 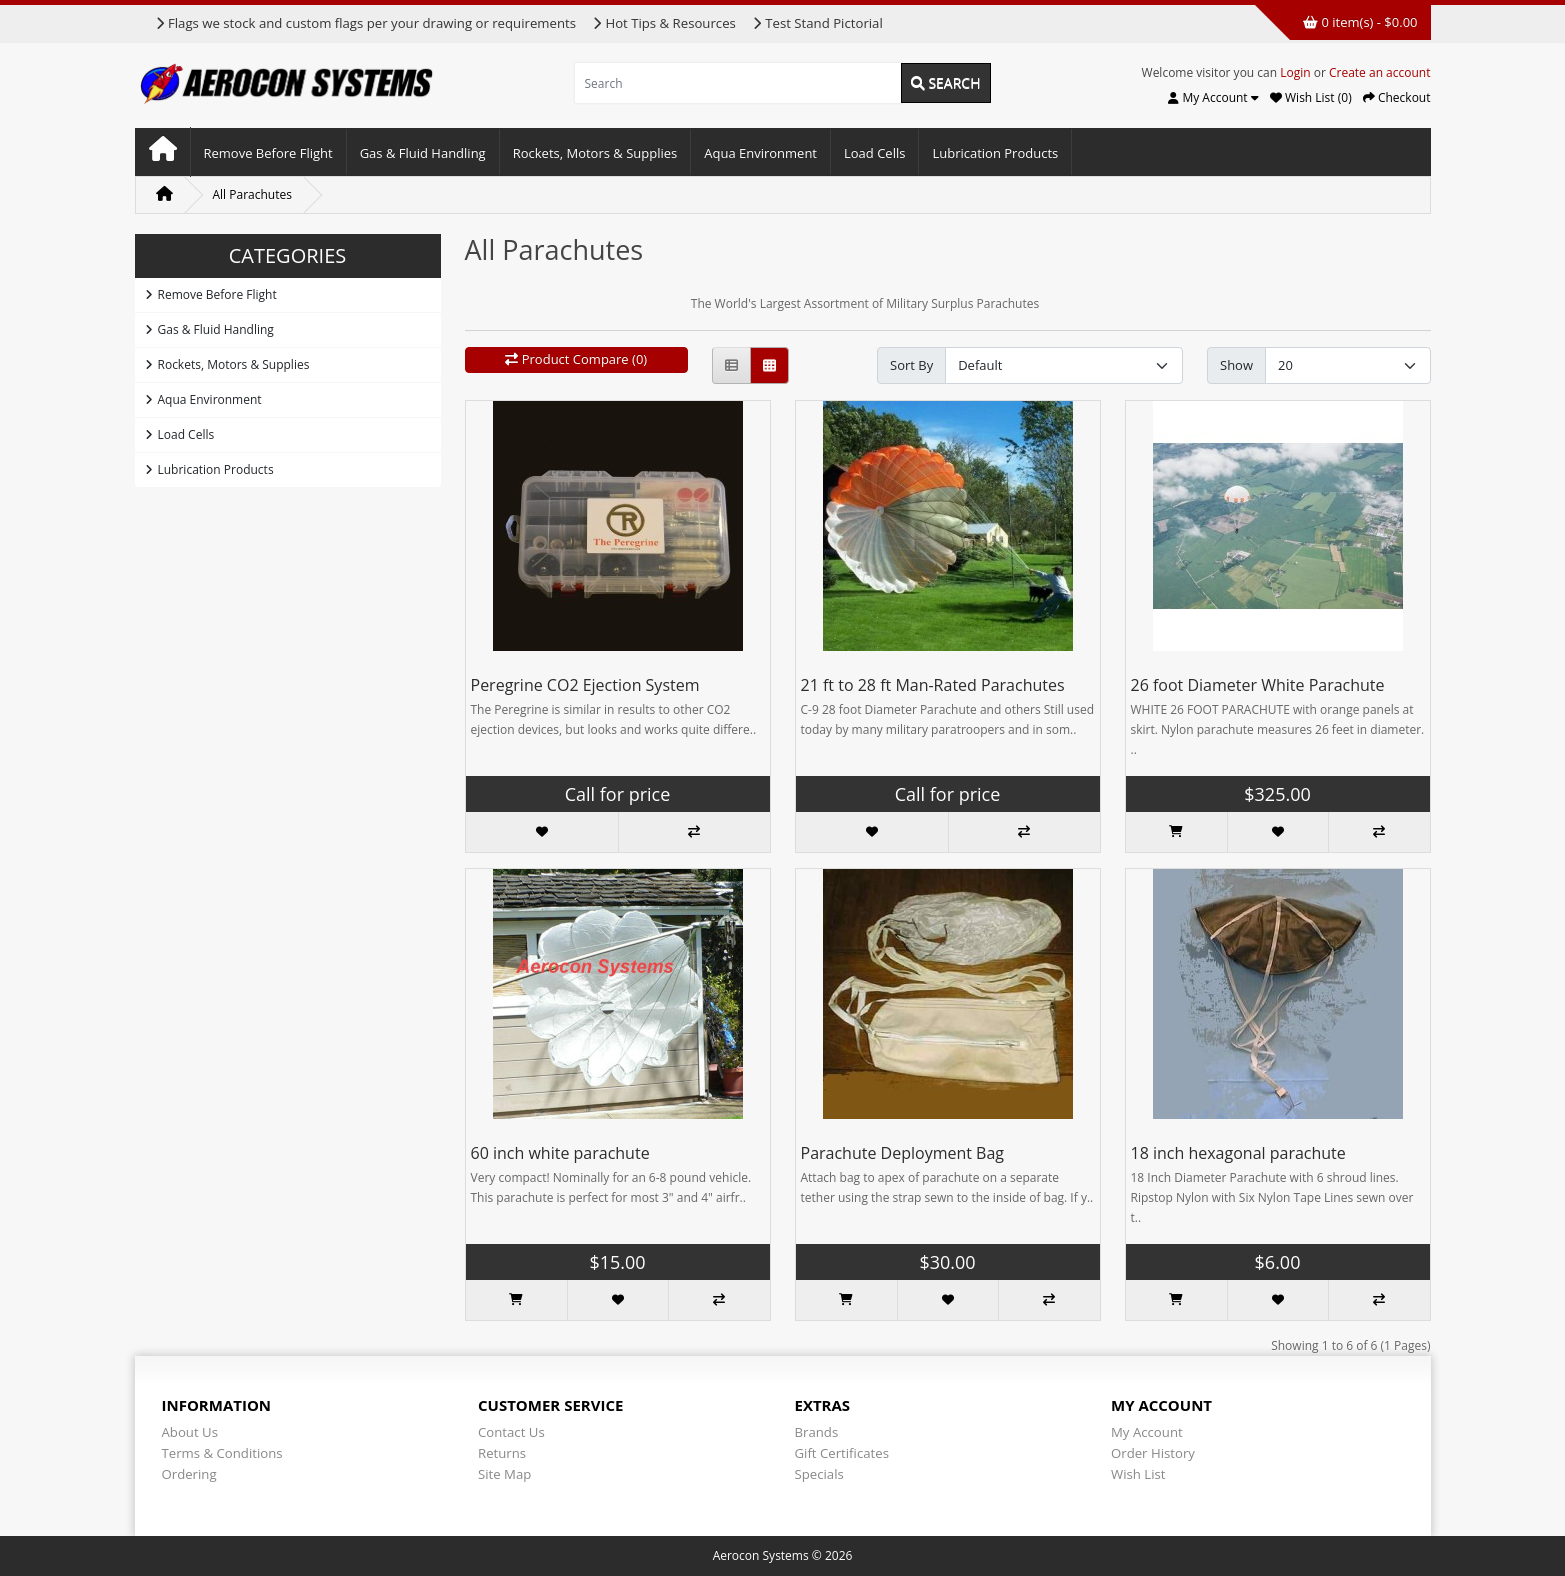 What do you see at coordinates (252, 194) in the screenshot?
I see `All Parachutes` at bounding box center [252, 194].